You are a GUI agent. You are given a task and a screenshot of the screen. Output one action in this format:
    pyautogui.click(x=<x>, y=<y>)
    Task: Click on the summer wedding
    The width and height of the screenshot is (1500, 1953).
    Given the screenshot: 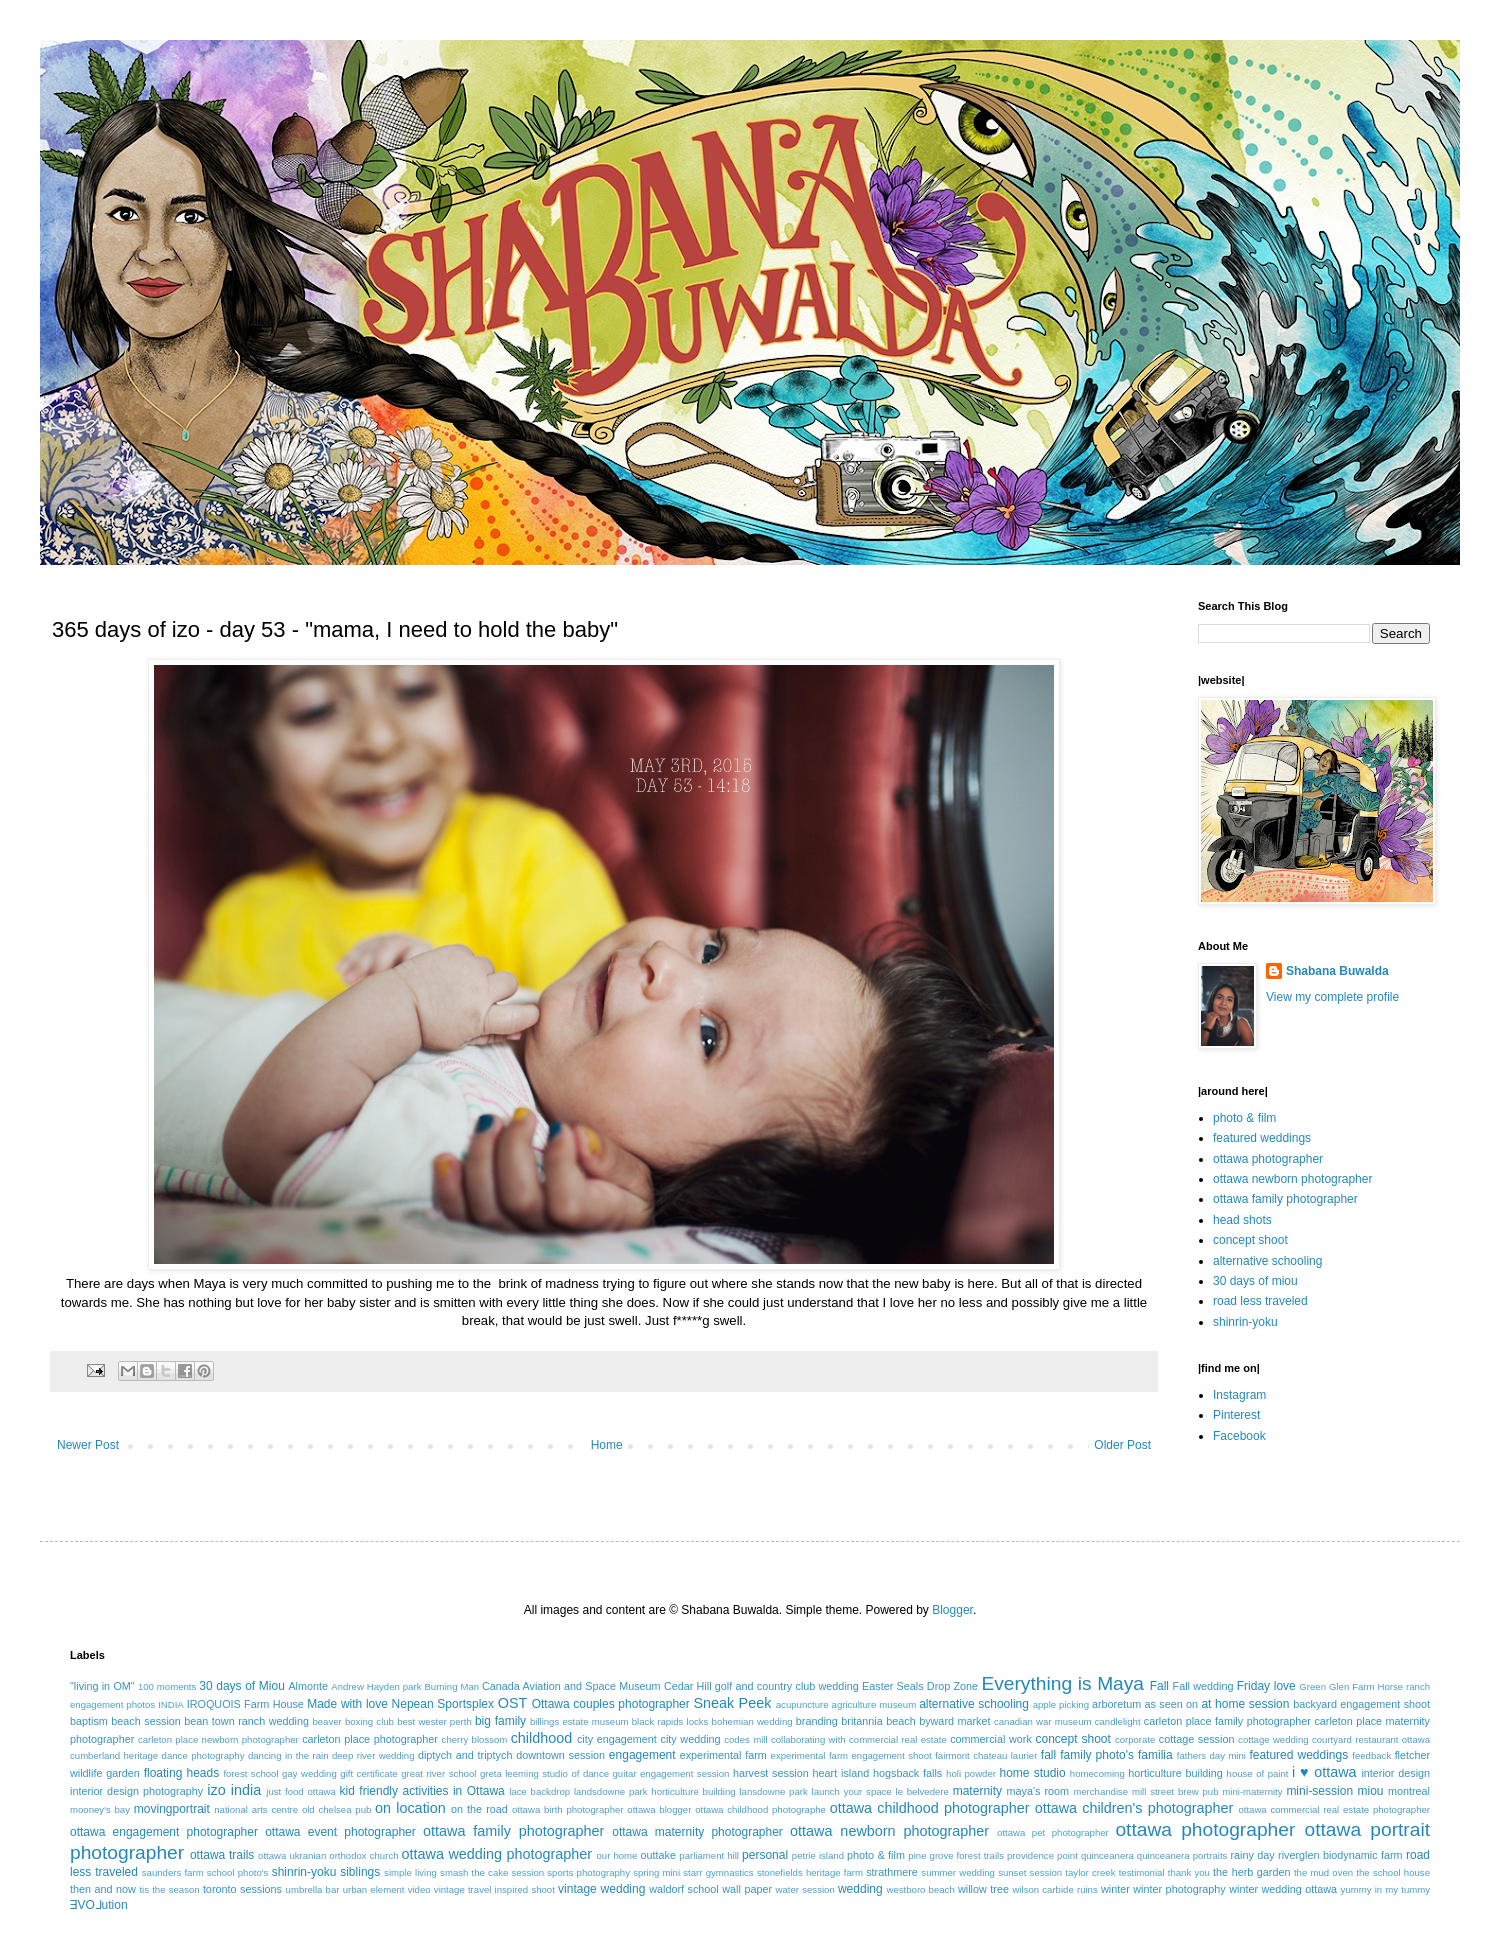 What is the action you would take?
    pyautogui.click(x=958, y=1872)
    